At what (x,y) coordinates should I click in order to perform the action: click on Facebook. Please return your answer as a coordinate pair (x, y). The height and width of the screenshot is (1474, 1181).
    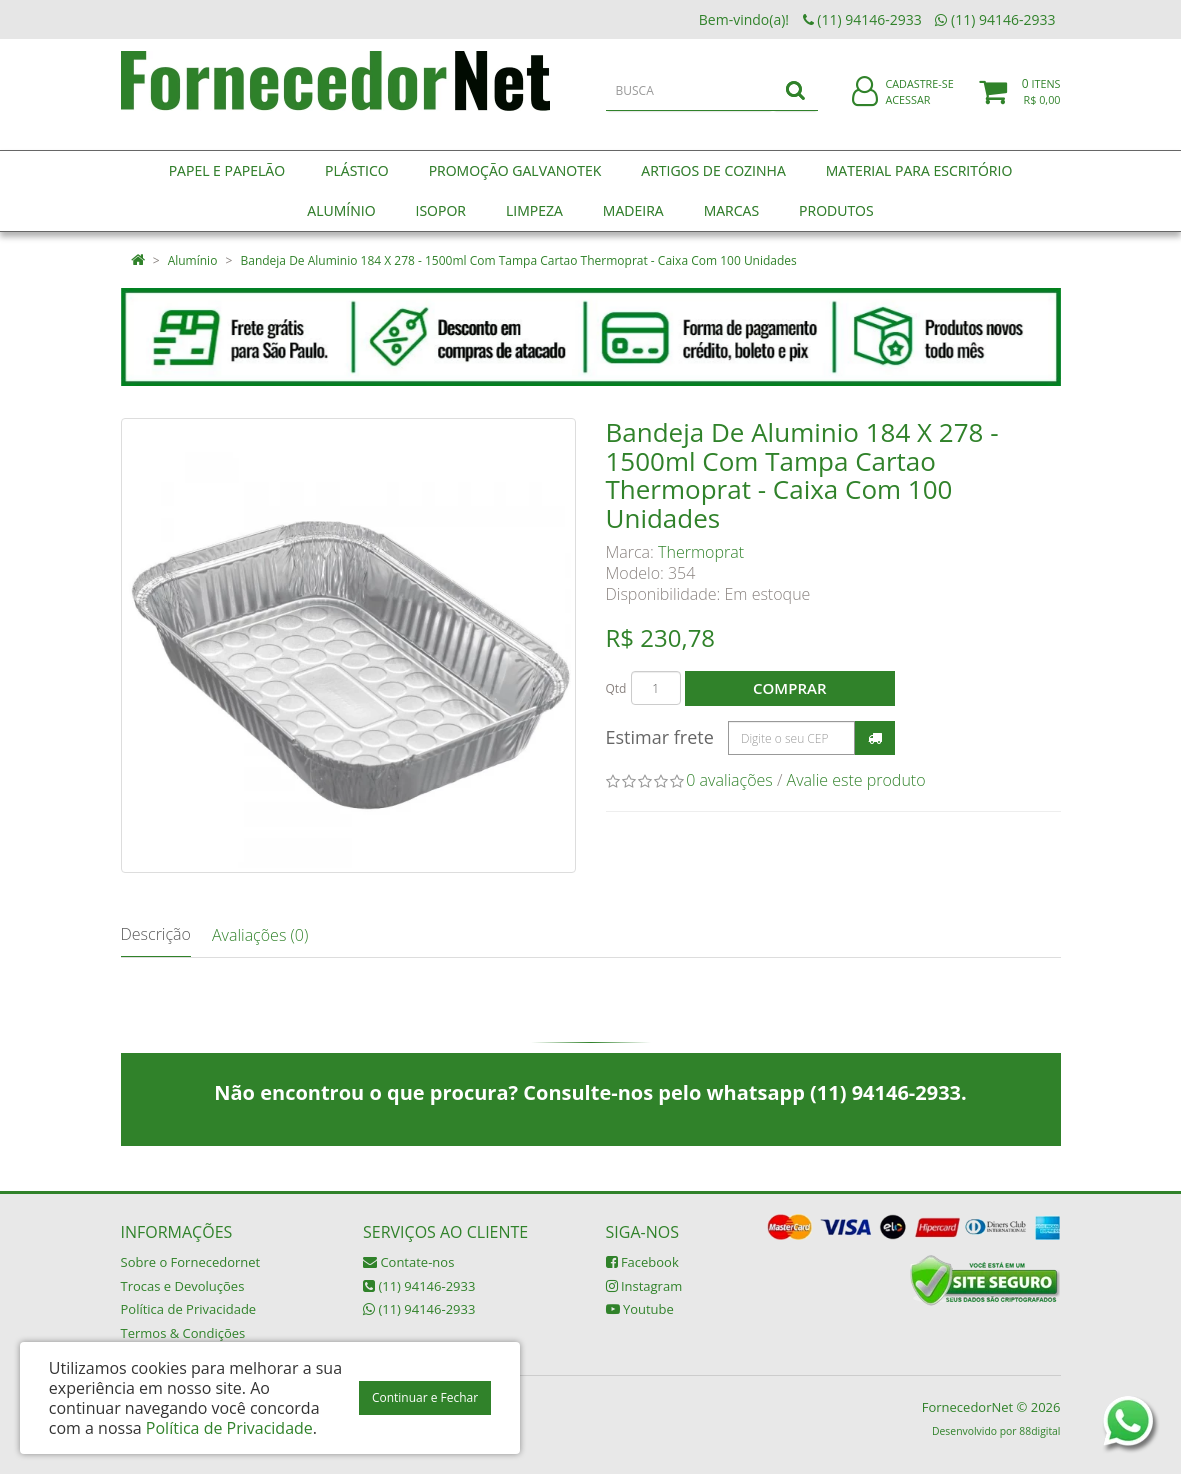
    Looking at the image, I should click on (642, 1262).